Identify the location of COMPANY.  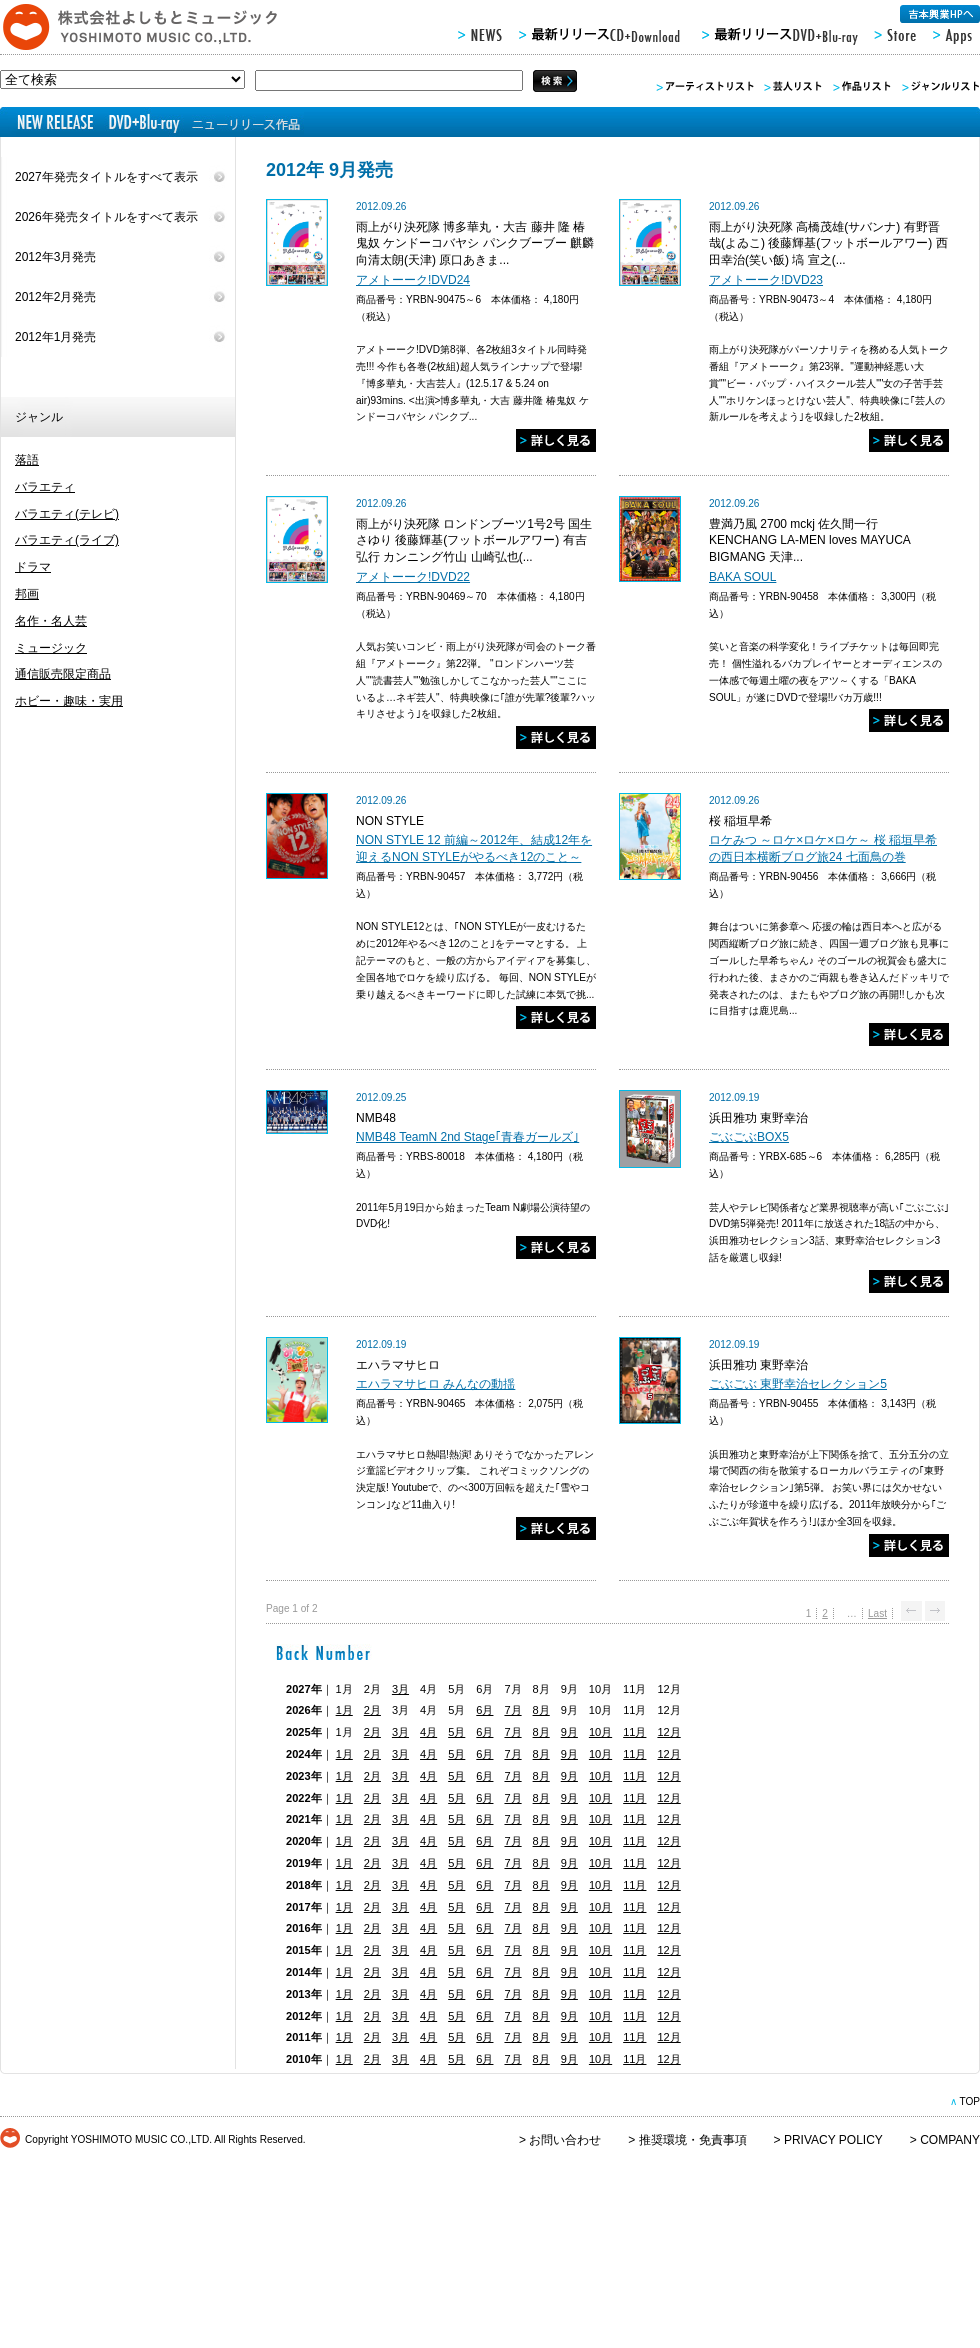
(950, 2140).